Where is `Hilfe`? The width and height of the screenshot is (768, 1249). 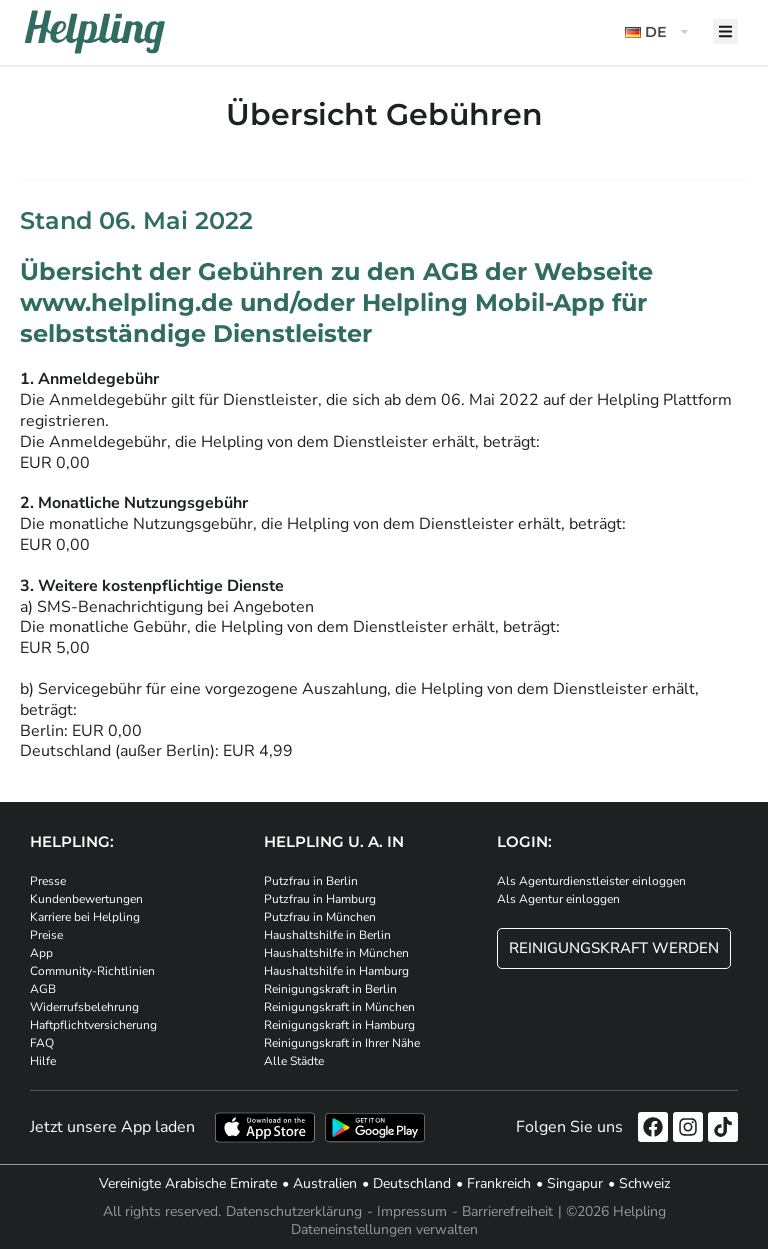
Hilfe is located at coordinates (43, 1061).